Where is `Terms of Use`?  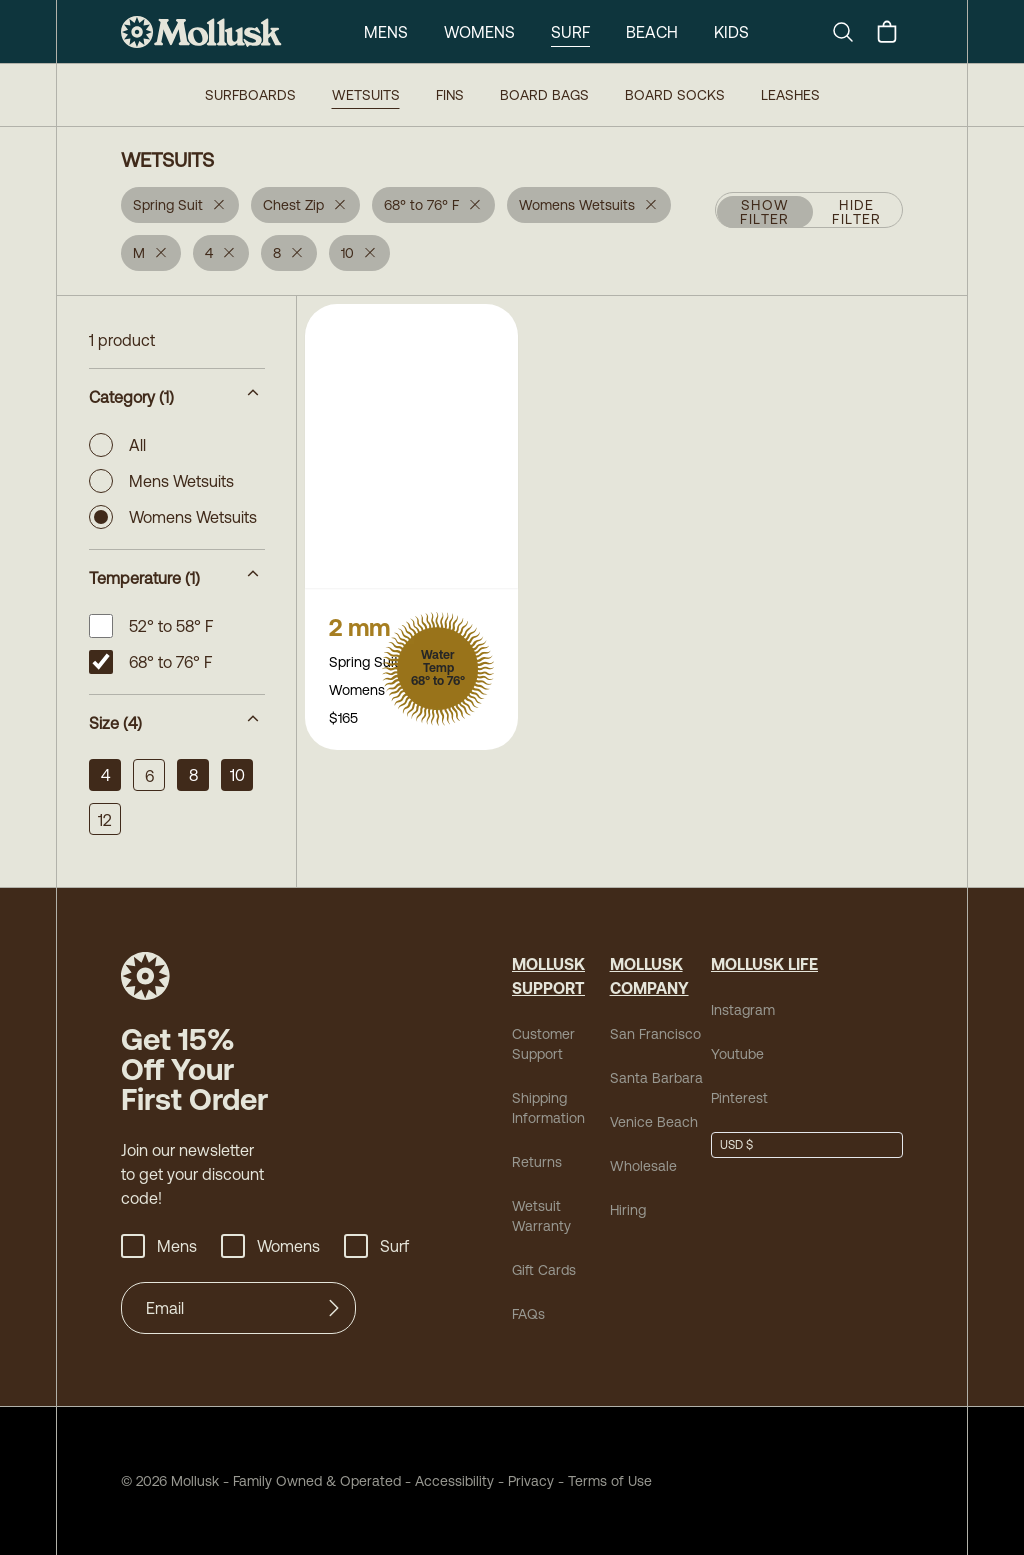 Terms of Use is located at coordinates (610, 1481).